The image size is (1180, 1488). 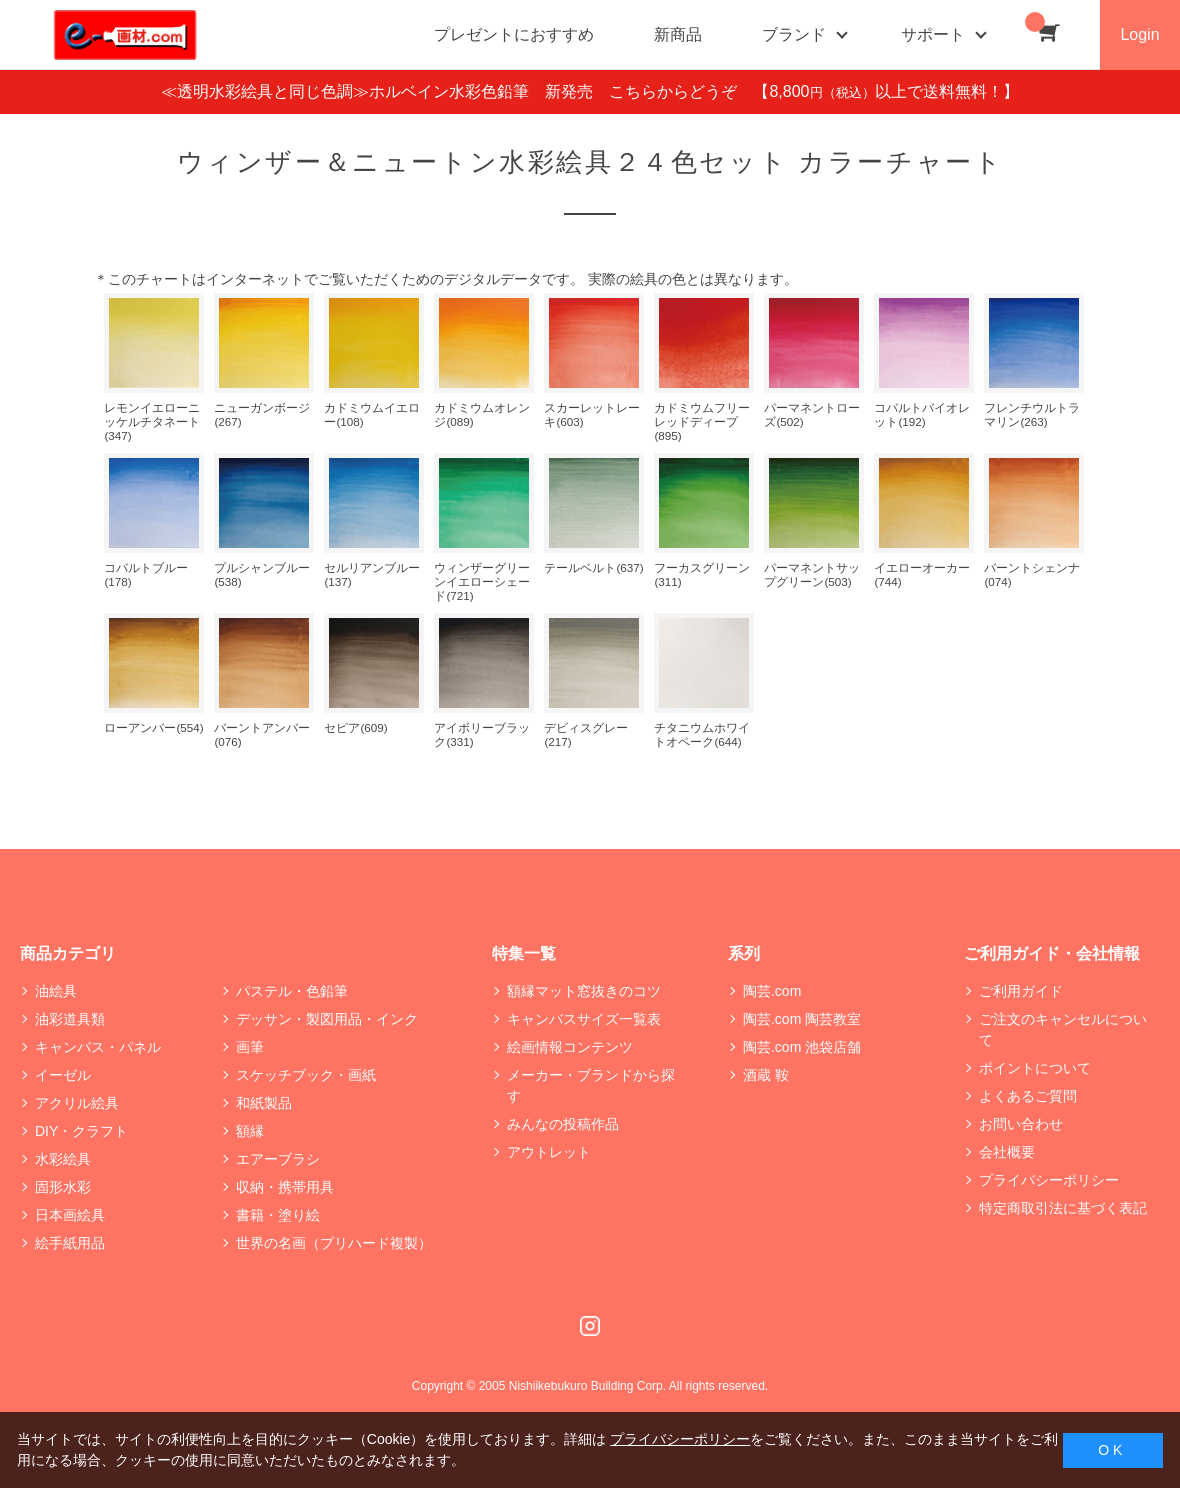 What do you see at coordinates (591, 1085) in the screenshot?
I see `メーカー・ブランドから探す` at bounding box center [591, 1085].